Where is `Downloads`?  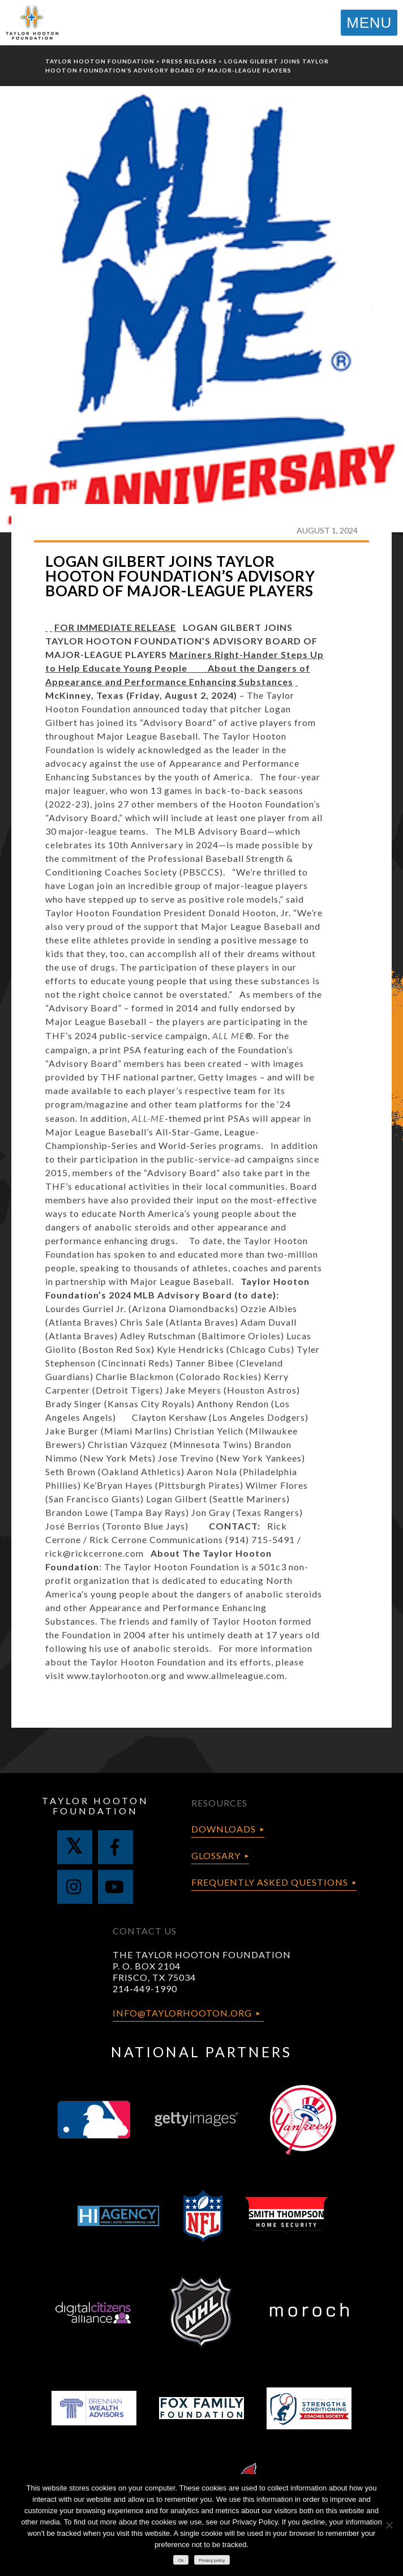
Downloads is located at coordinates (223, 1828).